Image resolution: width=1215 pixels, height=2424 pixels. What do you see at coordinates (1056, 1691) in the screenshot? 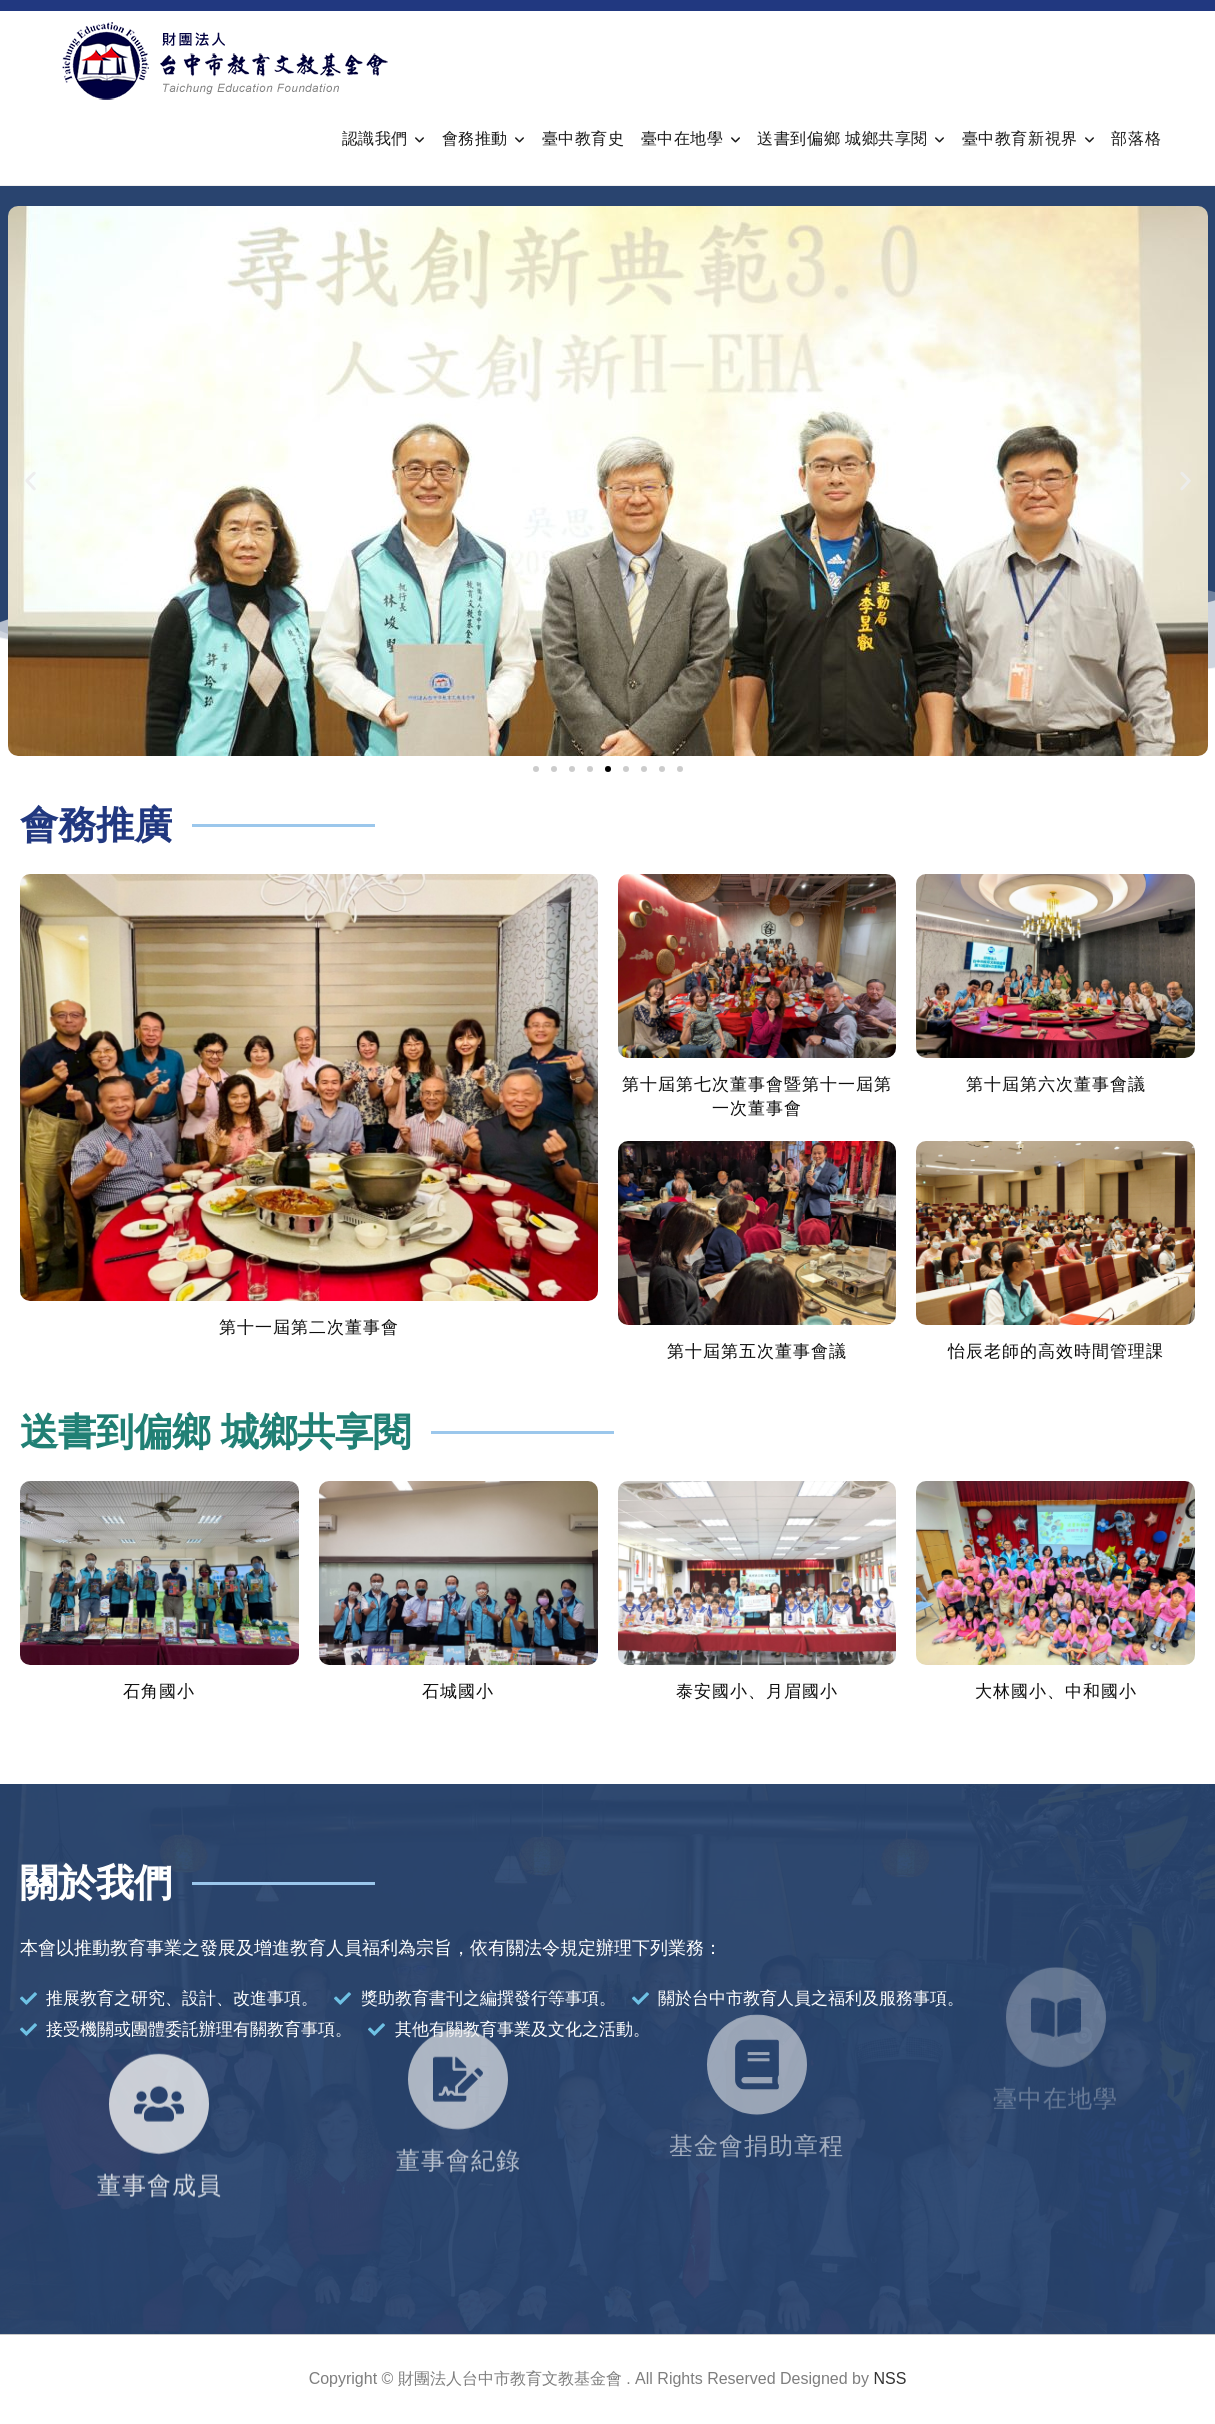
I see `大林國小、中和國小` at bounding box center [1056, 1691].